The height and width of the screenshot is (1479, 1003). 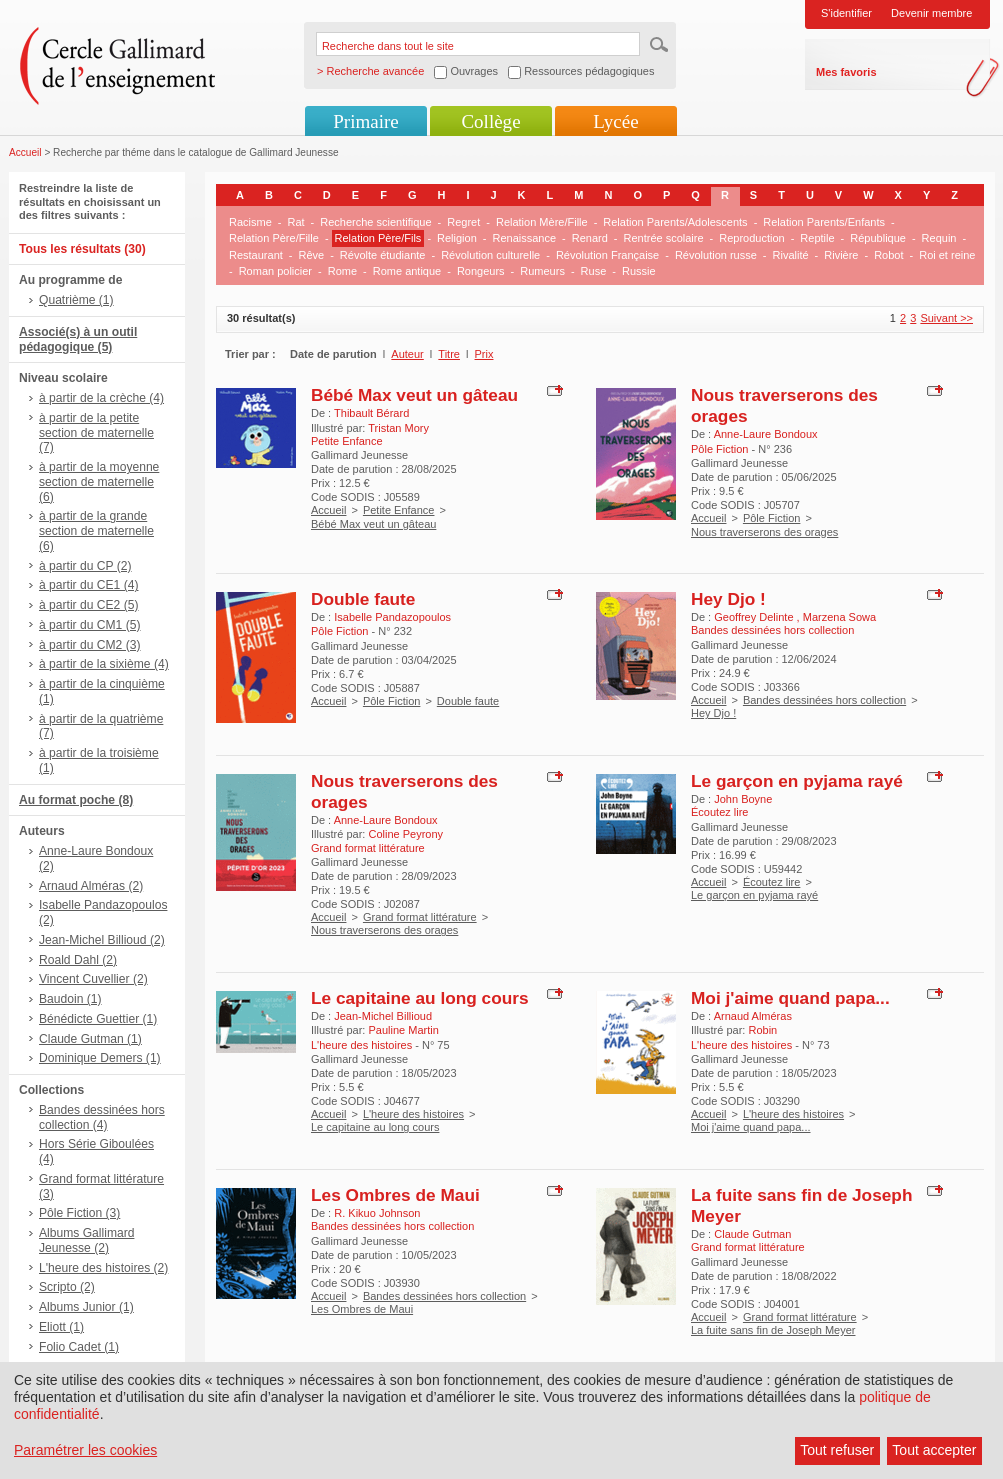 I want to click on Accueil, so click(x=25, y=152).